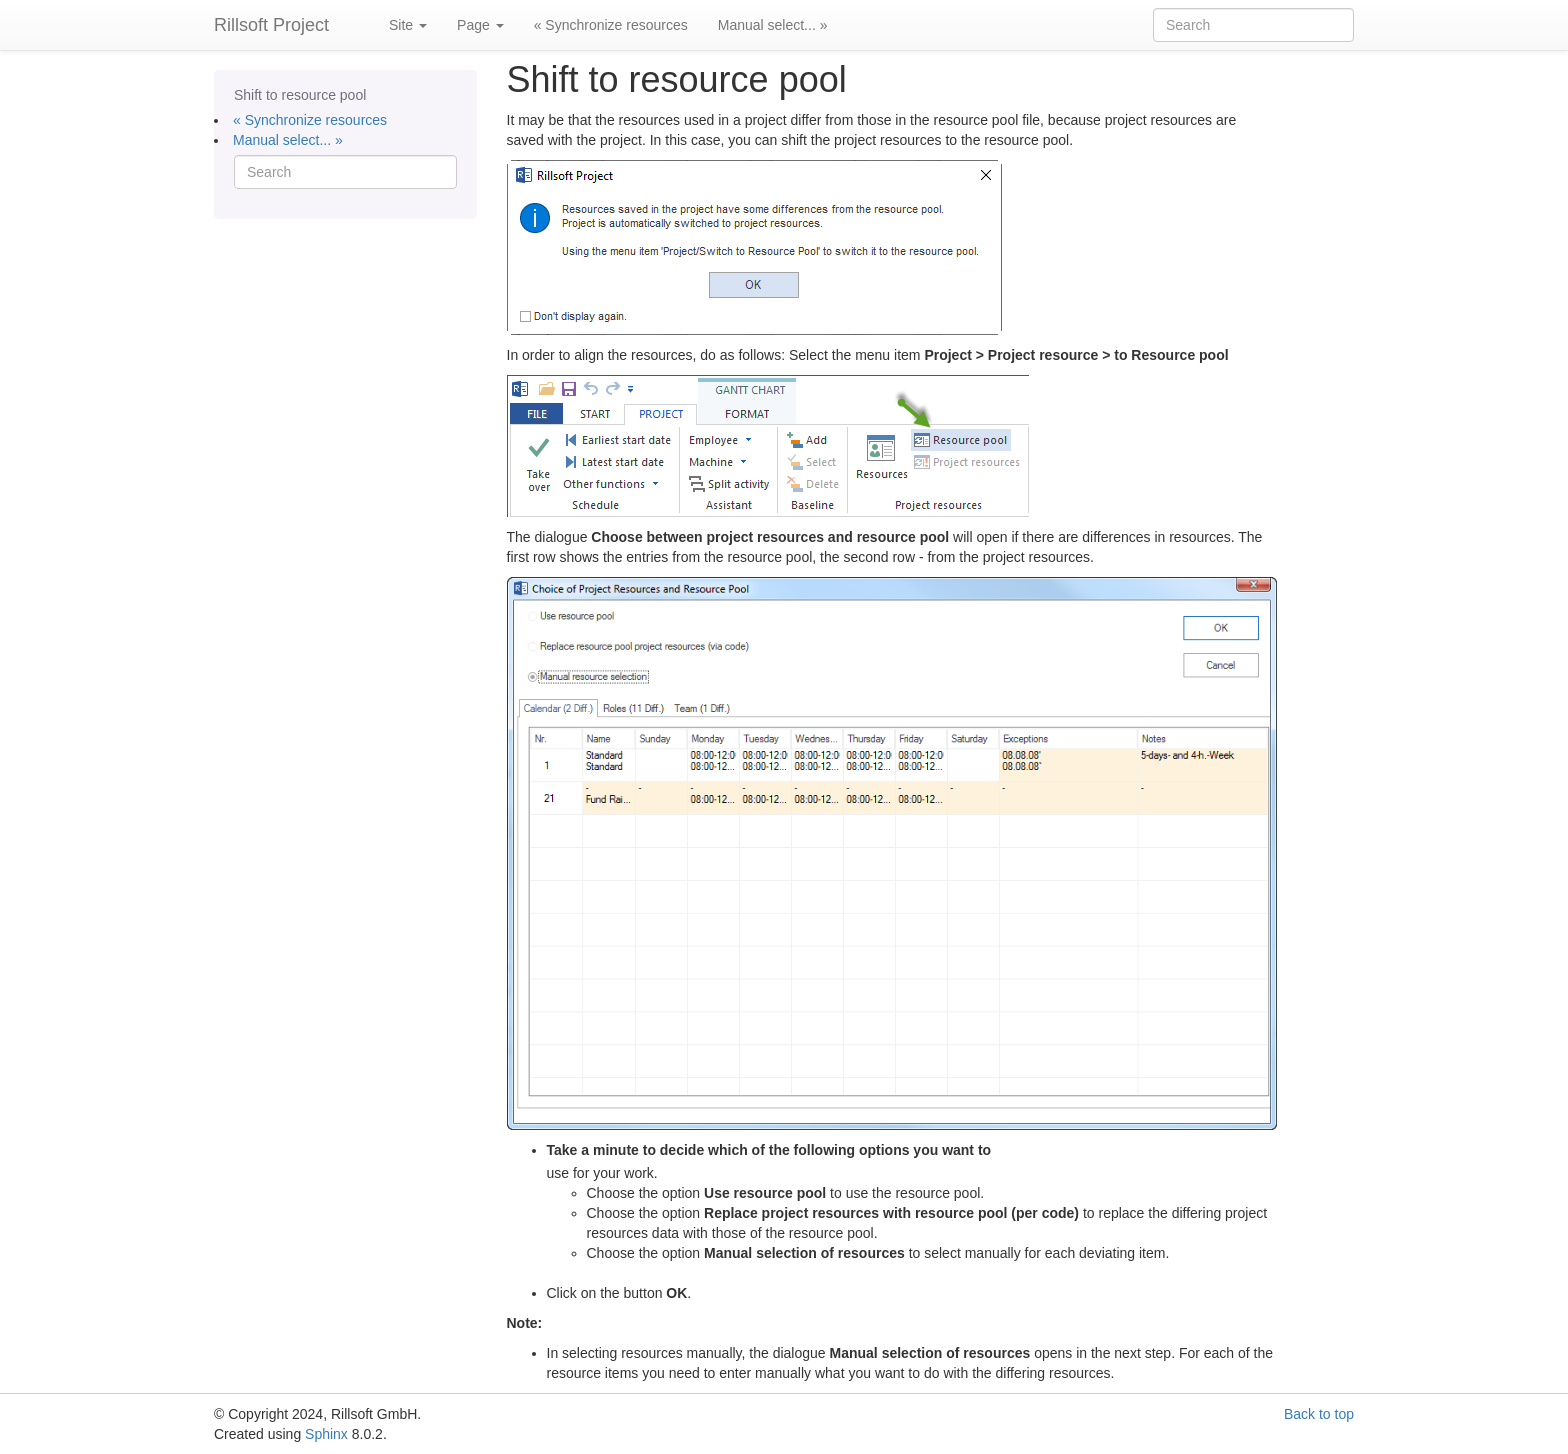 This screenshot has width=1568, height=1454. I want to click on Page [button], so click(480, 25).